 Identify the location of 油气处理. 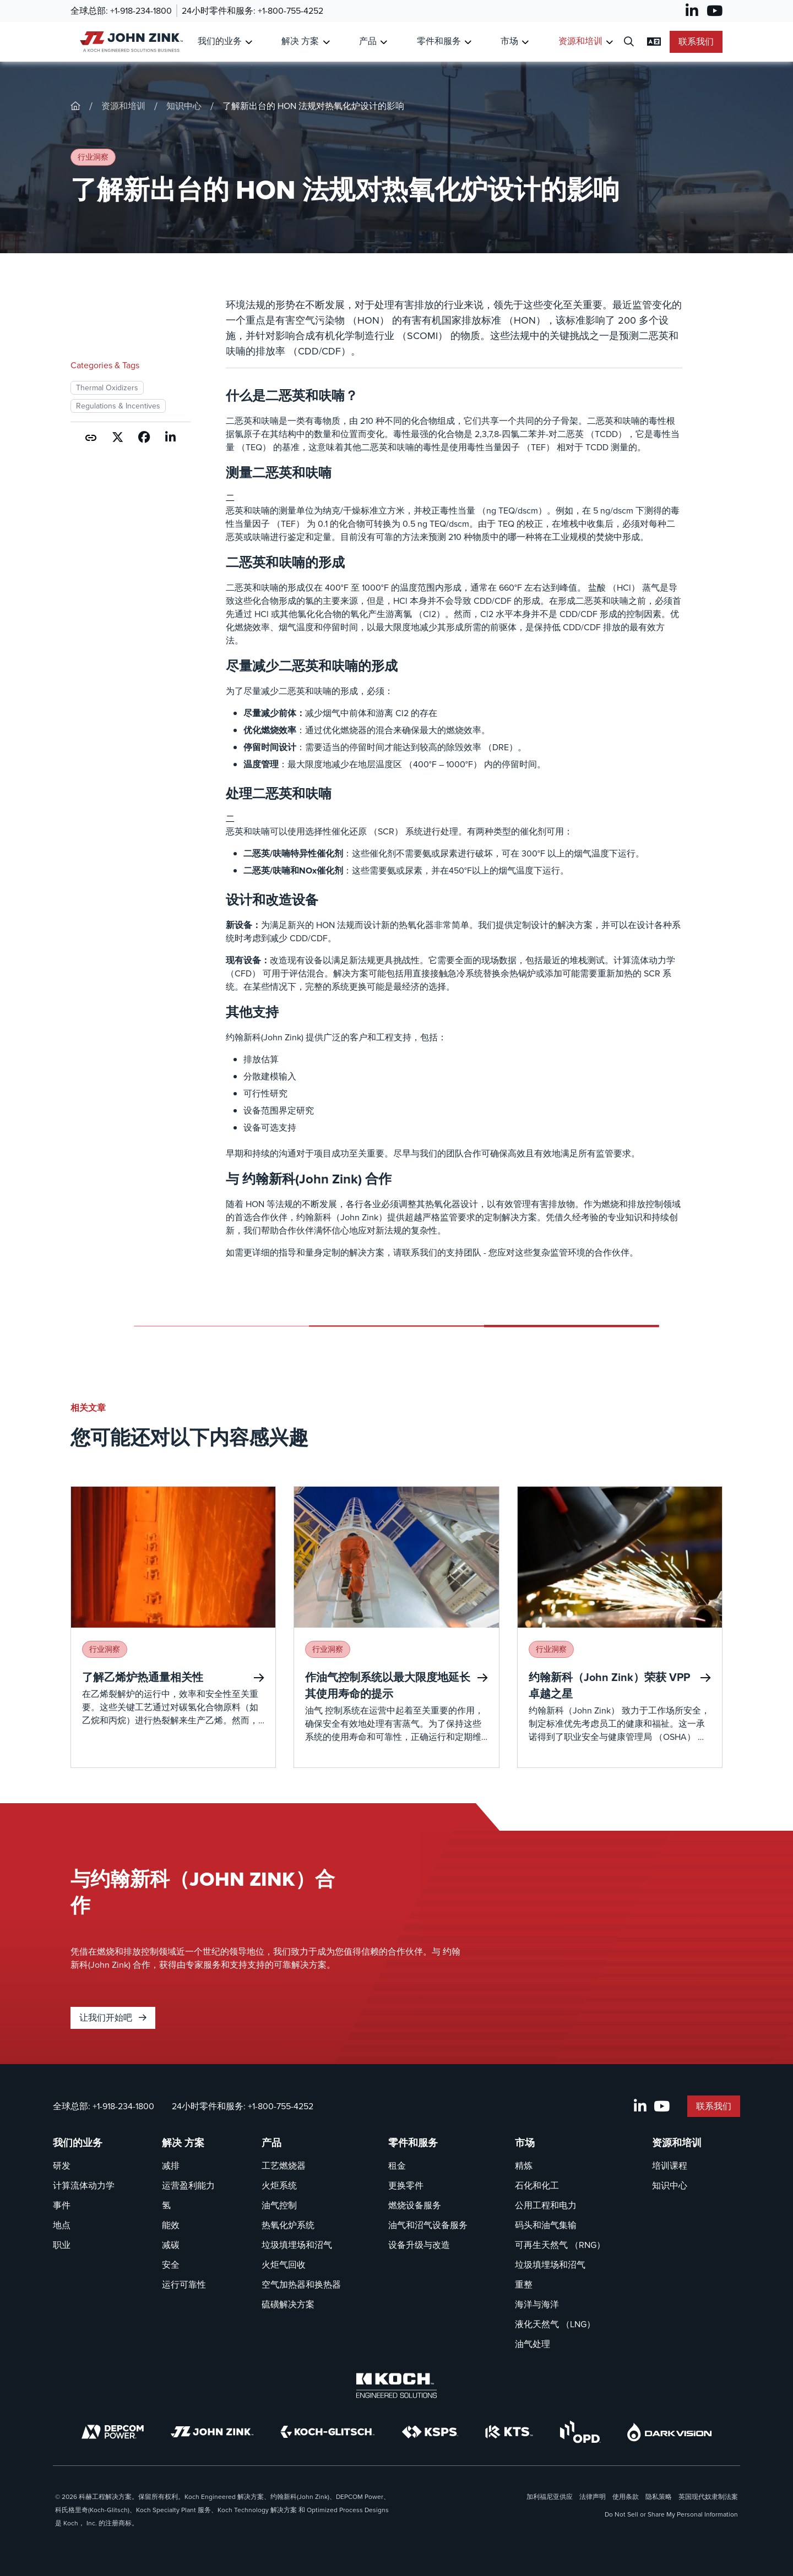
(532, 2344).